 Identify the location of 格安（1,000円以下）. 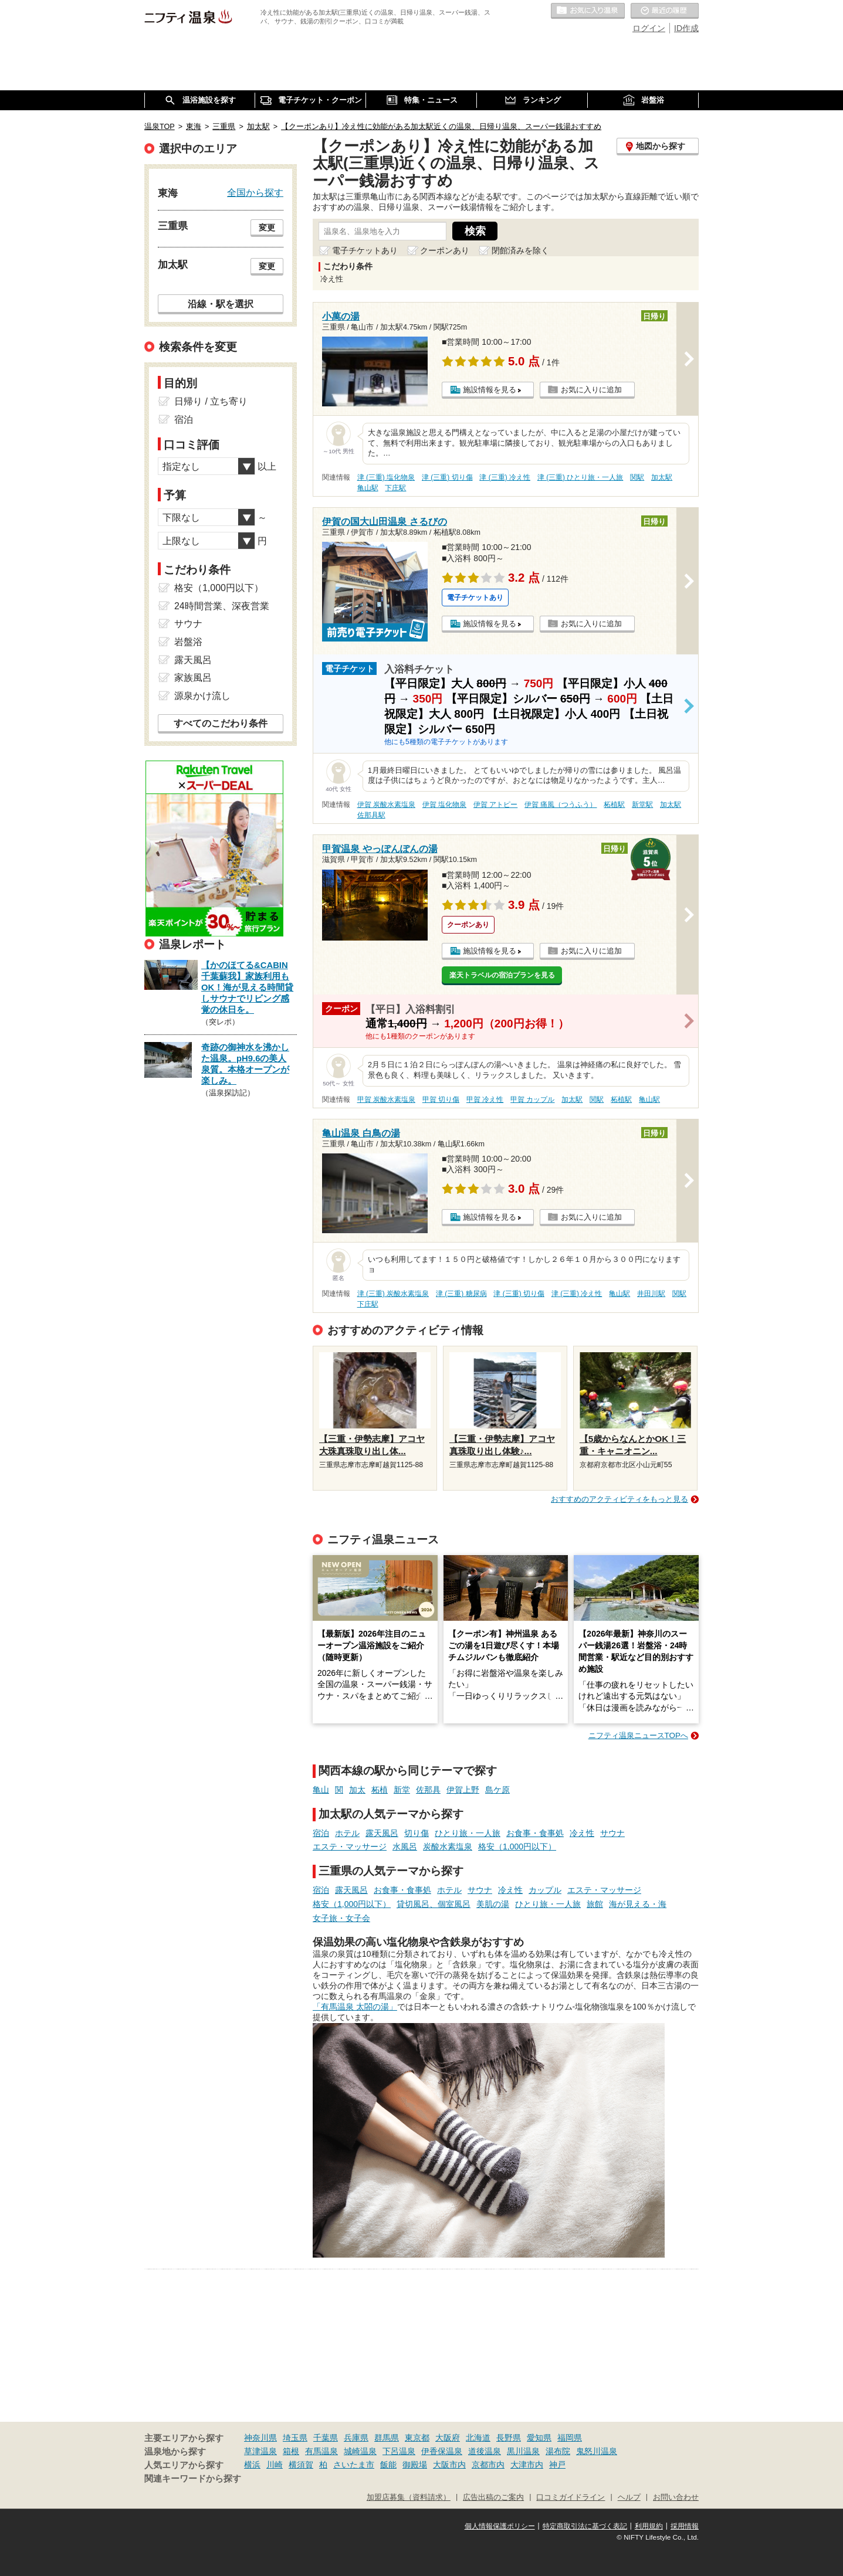
(517, 1846).